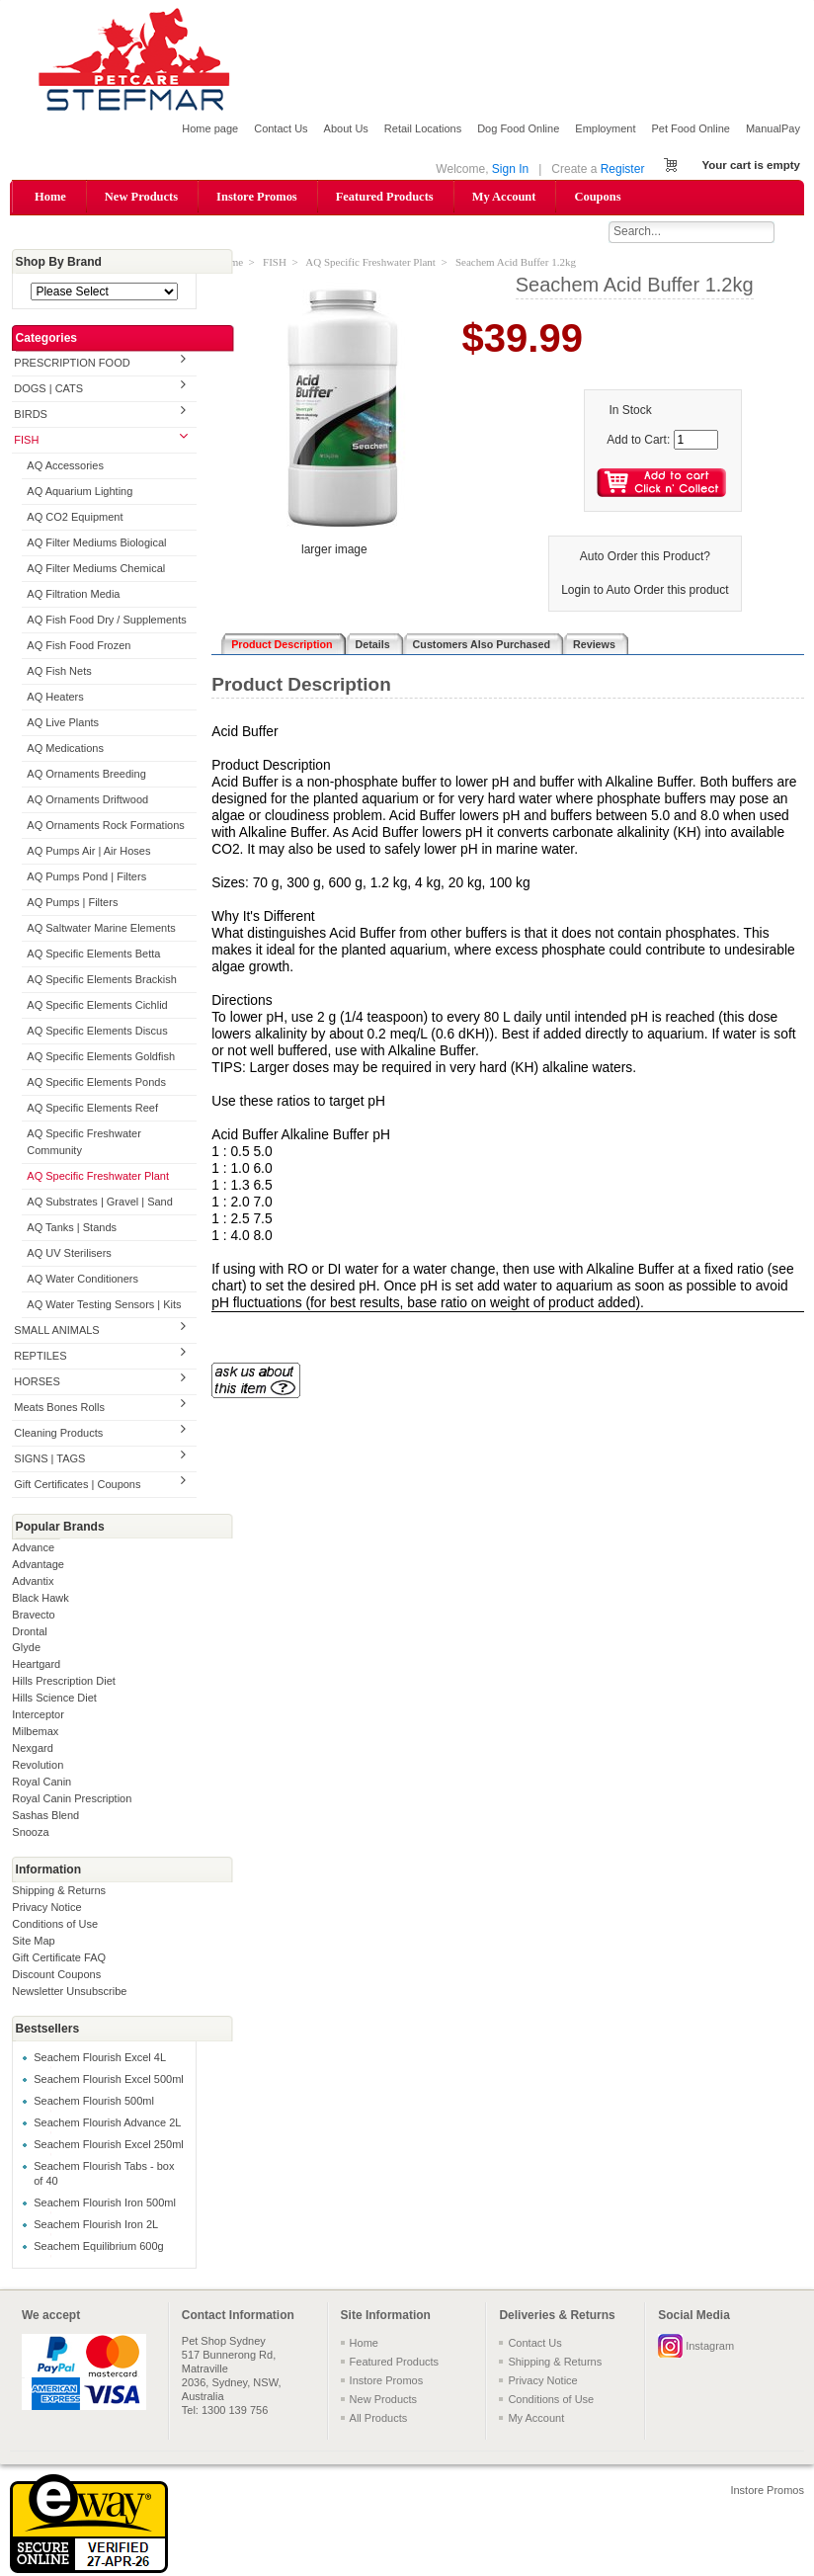  Describe the element at coordinates (32, 1750) in the screenshot. I see `Nexgard` at that location.